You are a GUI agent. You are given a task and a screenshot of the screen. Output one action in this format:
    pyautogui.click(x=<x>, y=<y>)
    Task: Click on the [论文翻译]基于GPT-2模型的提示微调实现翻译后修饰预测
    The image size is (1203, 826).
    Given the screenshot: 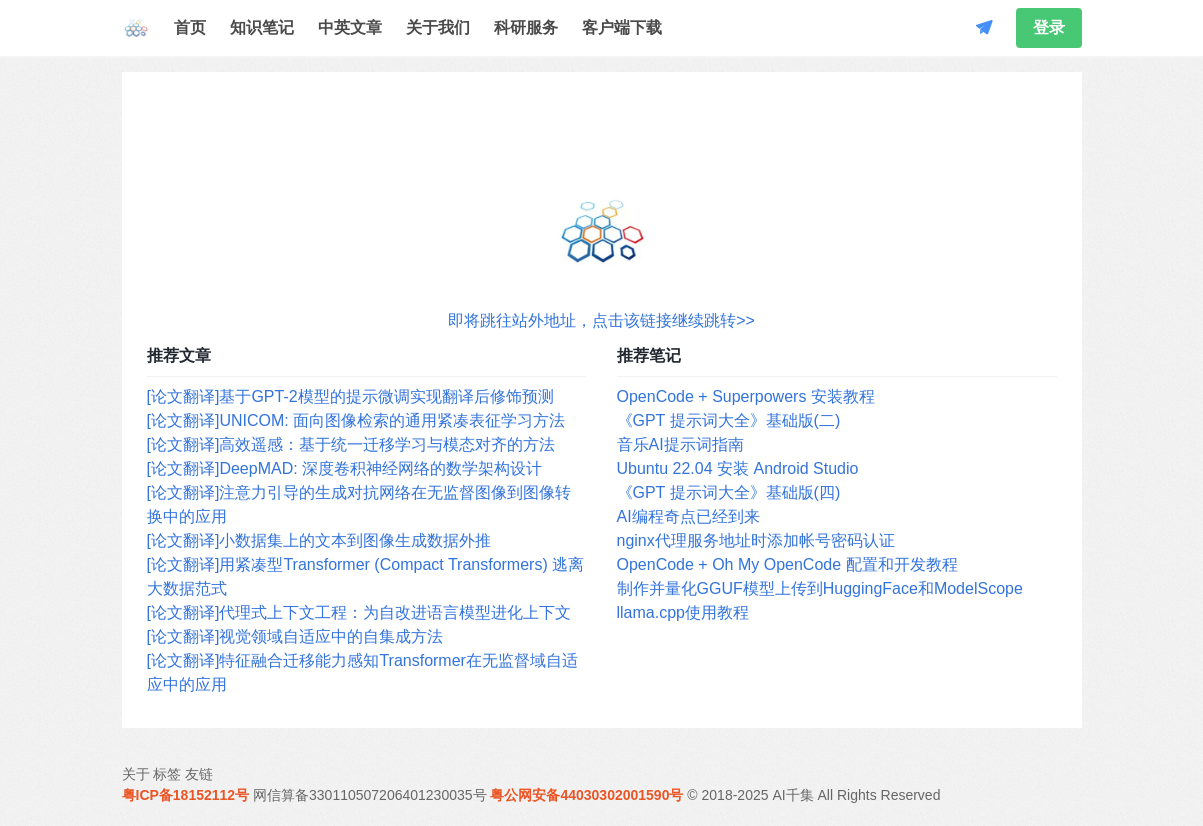 What is the action you would take?
    pyautogui.click(x=350, y=396)
    